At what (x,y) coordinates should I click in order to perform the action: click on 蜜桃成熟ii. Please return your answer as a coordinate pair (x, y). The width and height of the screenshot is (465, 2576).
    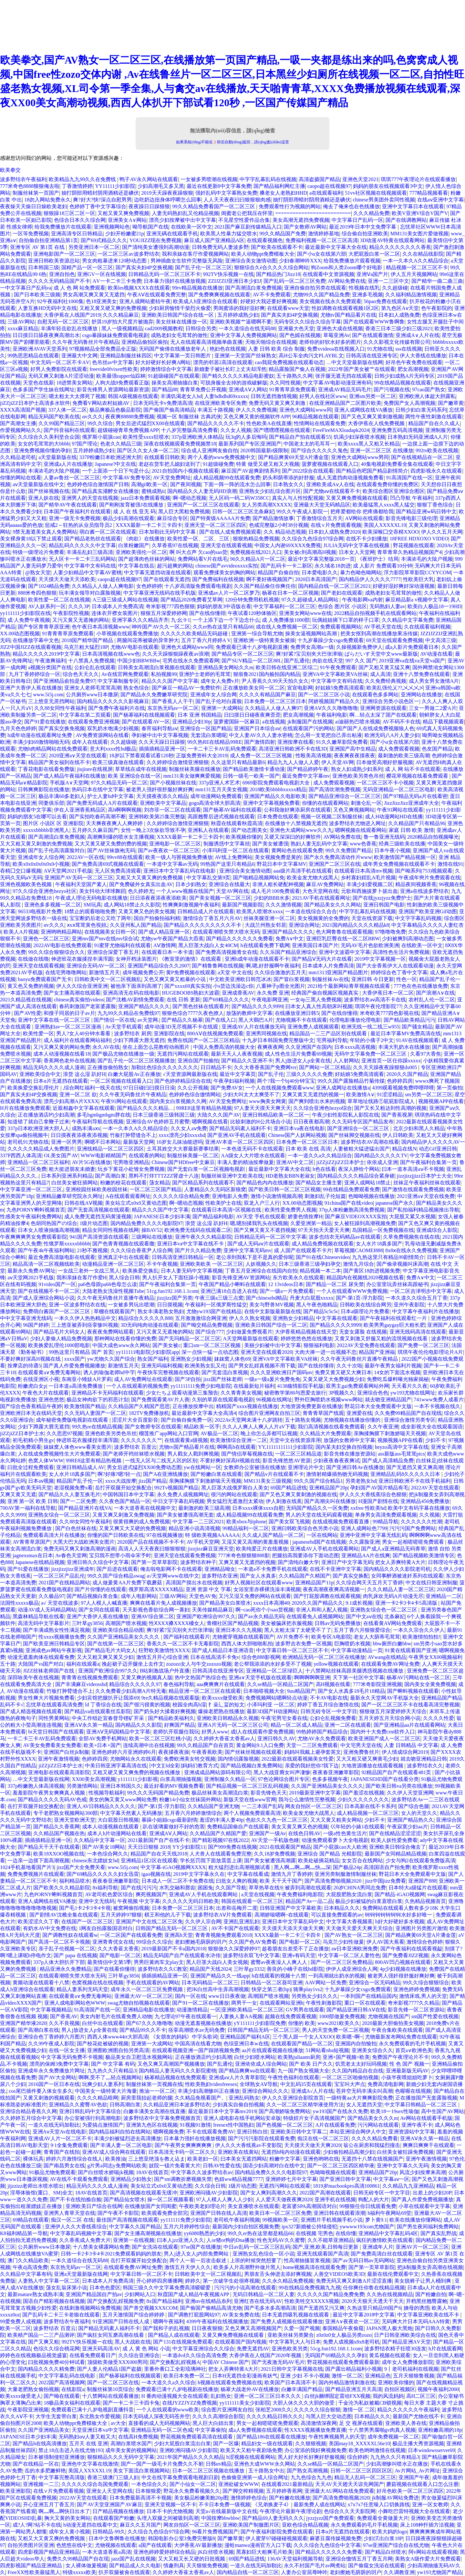
    Looking at the image, I should click on (153, 491).